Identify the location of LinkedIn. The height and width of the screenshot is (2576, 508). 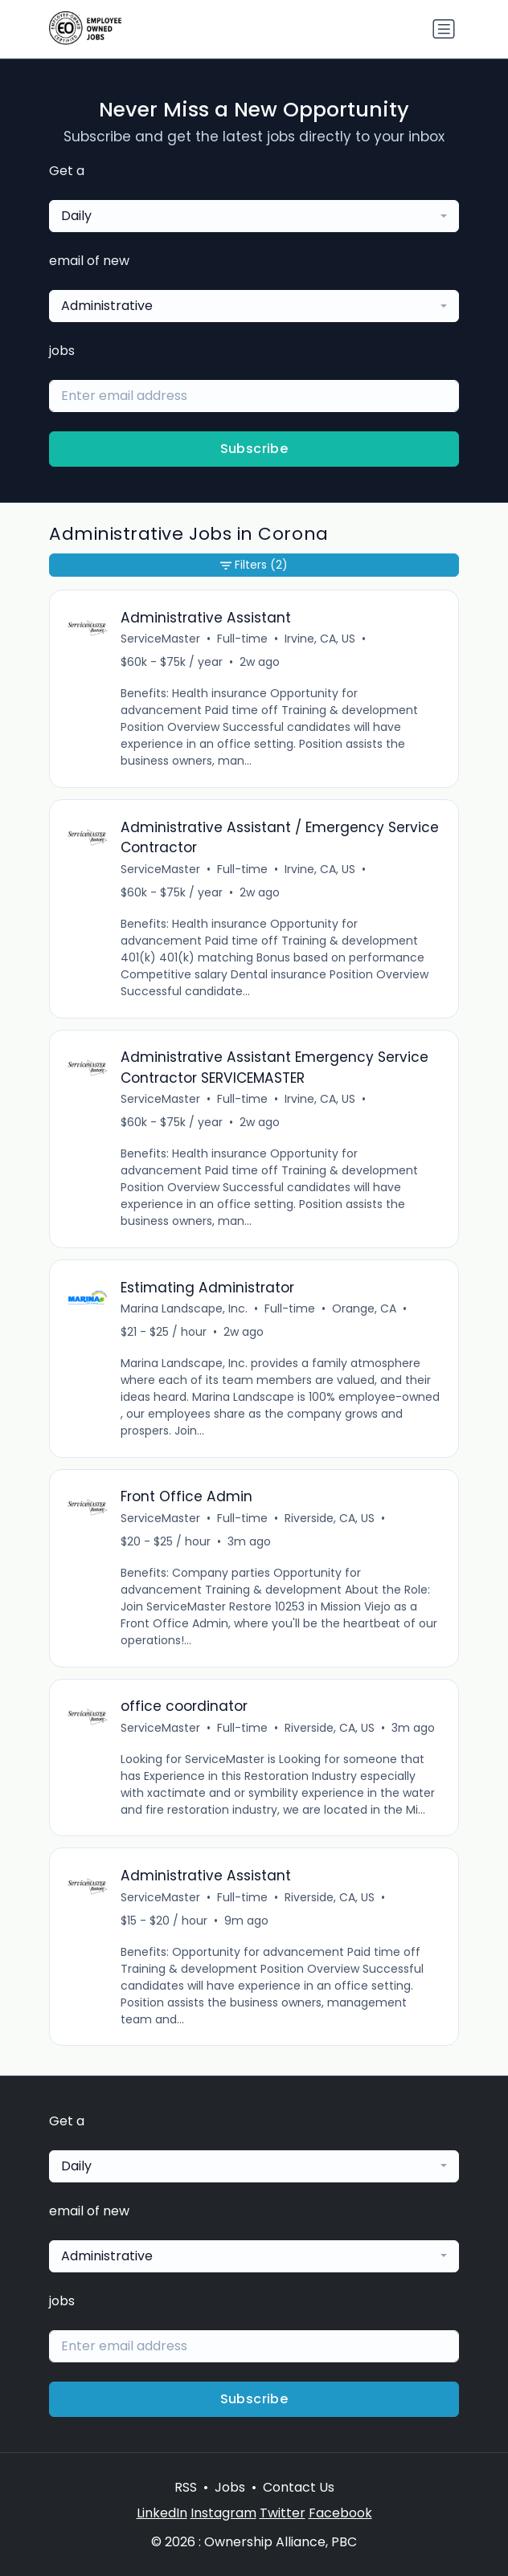
(162, 2513).